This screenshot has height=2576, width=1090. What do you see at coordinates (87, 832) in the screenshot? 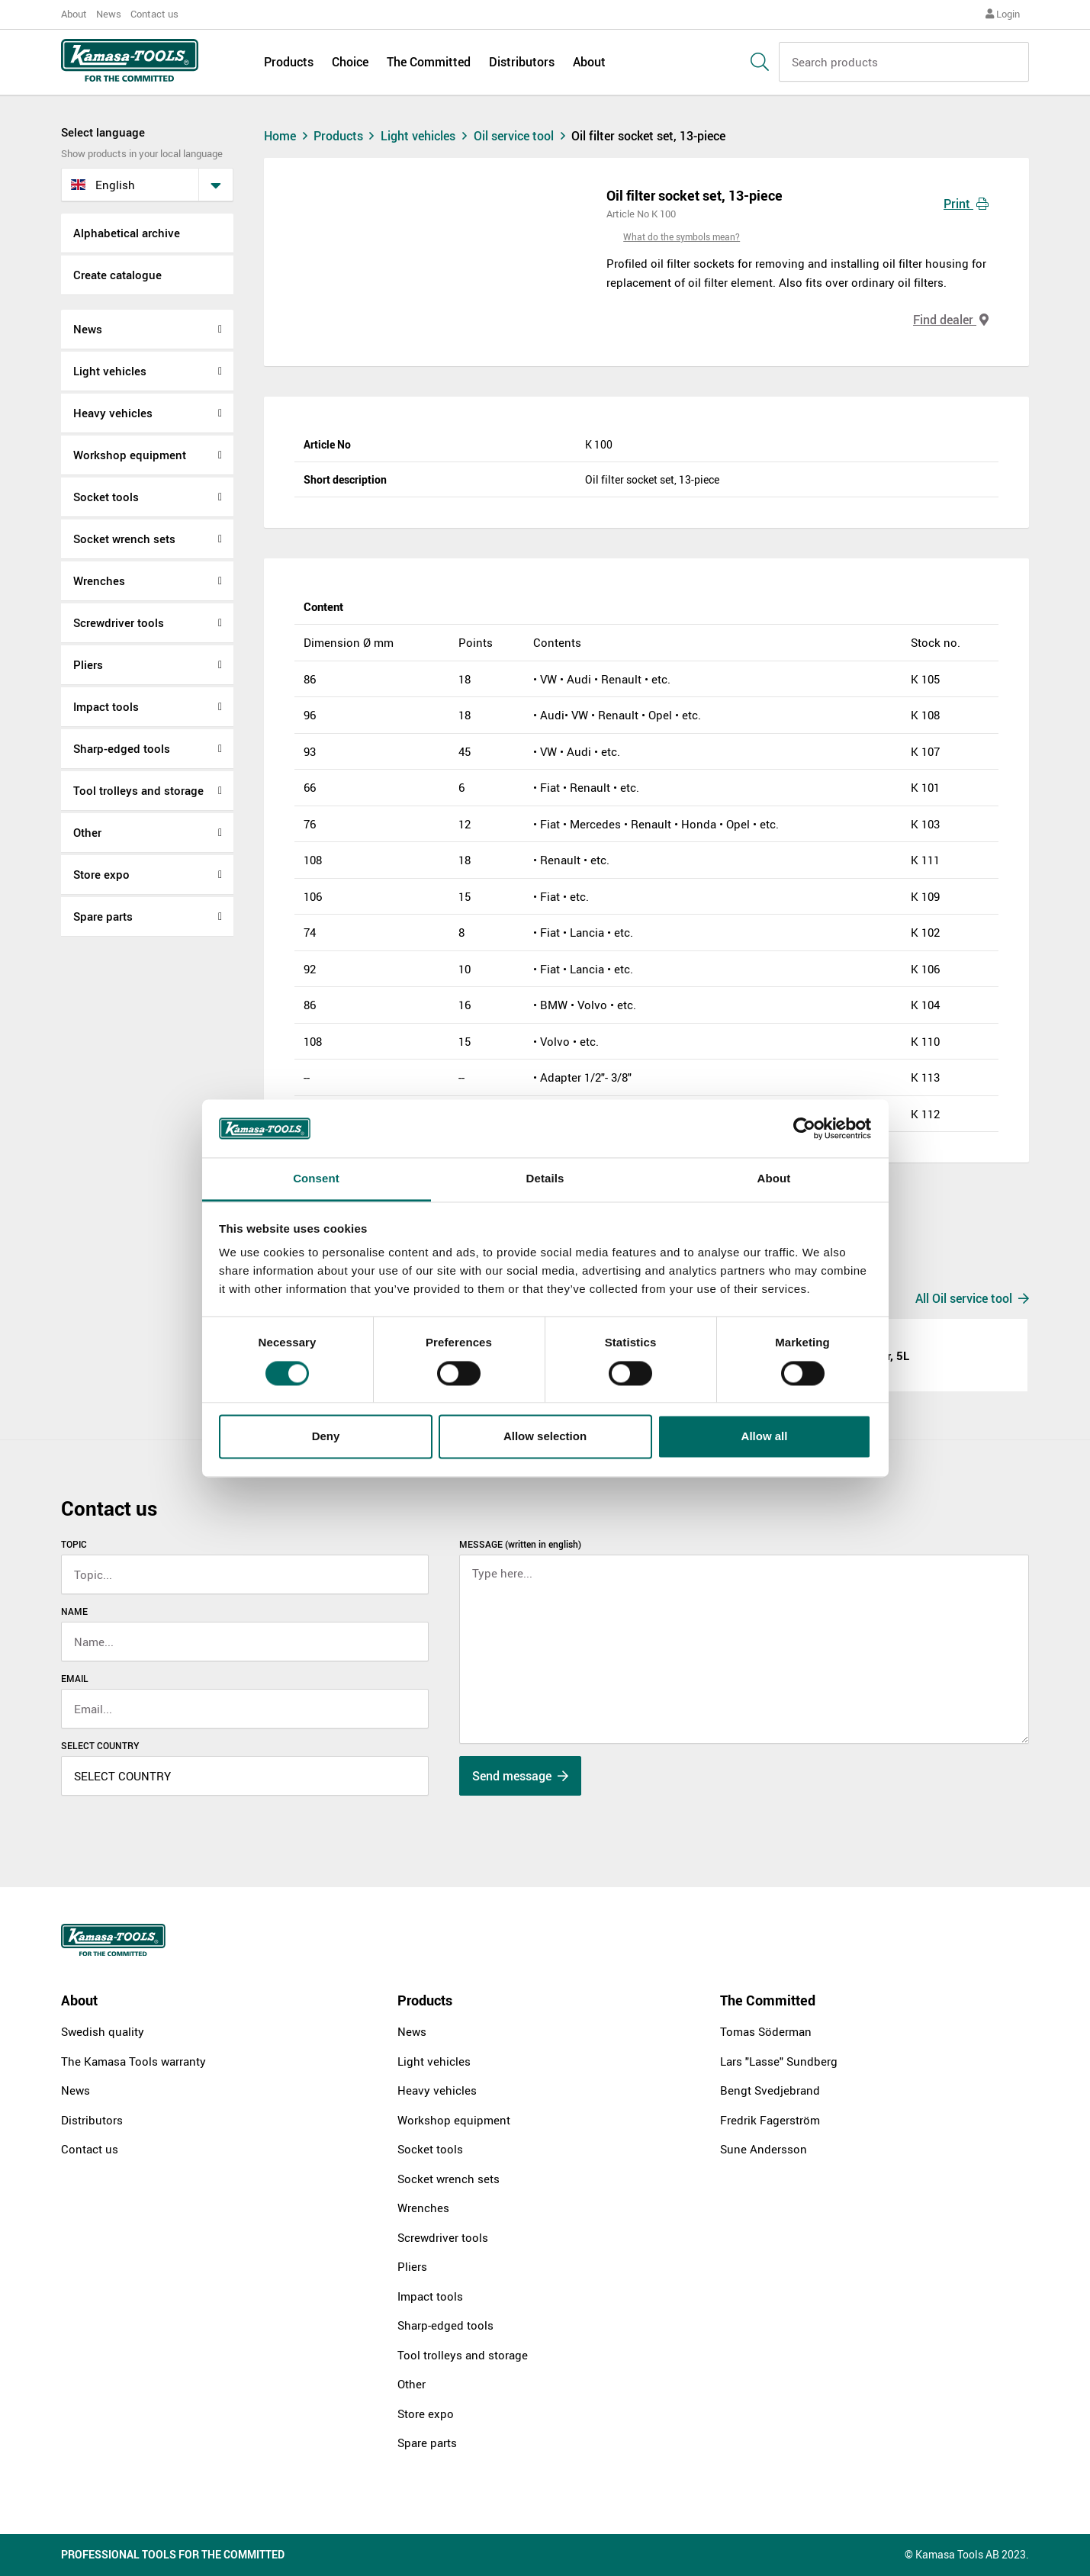
I see `Other` at bounding box center [87, 832].